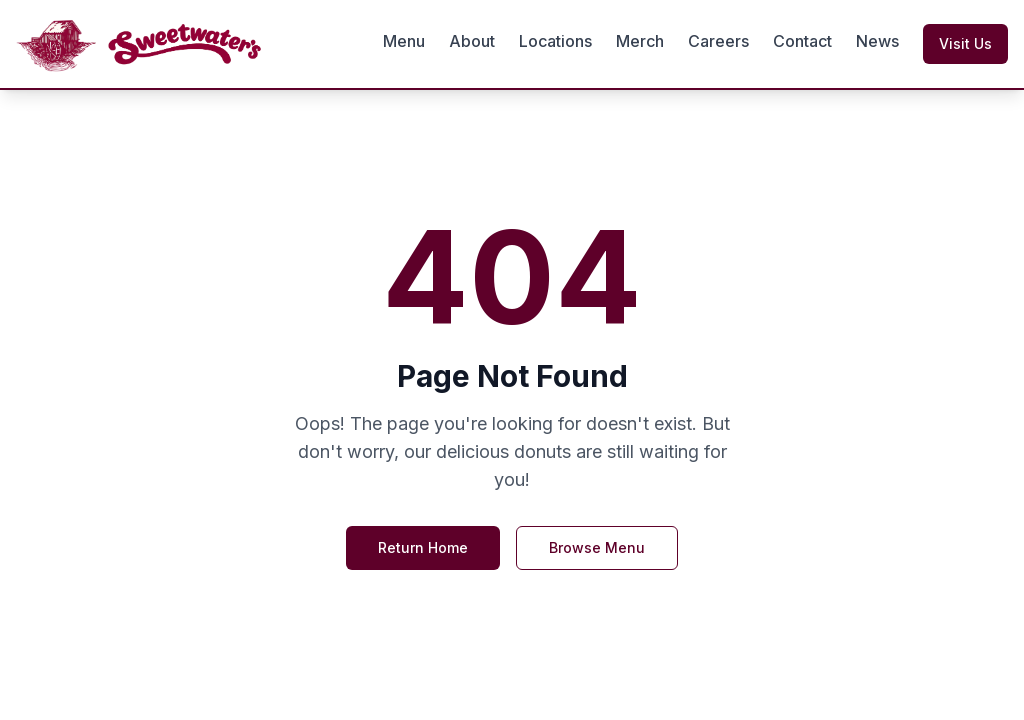 Image resolution: width=1024 pixels, height=720 pixels. What do you see at coordinates (718, 41) in the screenshot?
I see `Careers` at bounding box center [718, 41].